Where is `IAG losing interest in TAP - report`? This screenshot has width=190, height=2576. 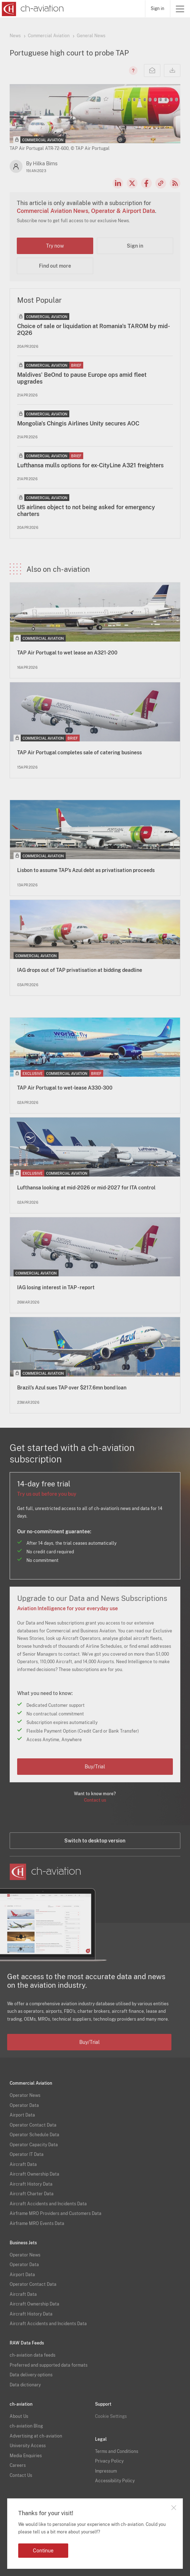
IAG losing interest in TAP - report is located at coordinates (56, 1287).